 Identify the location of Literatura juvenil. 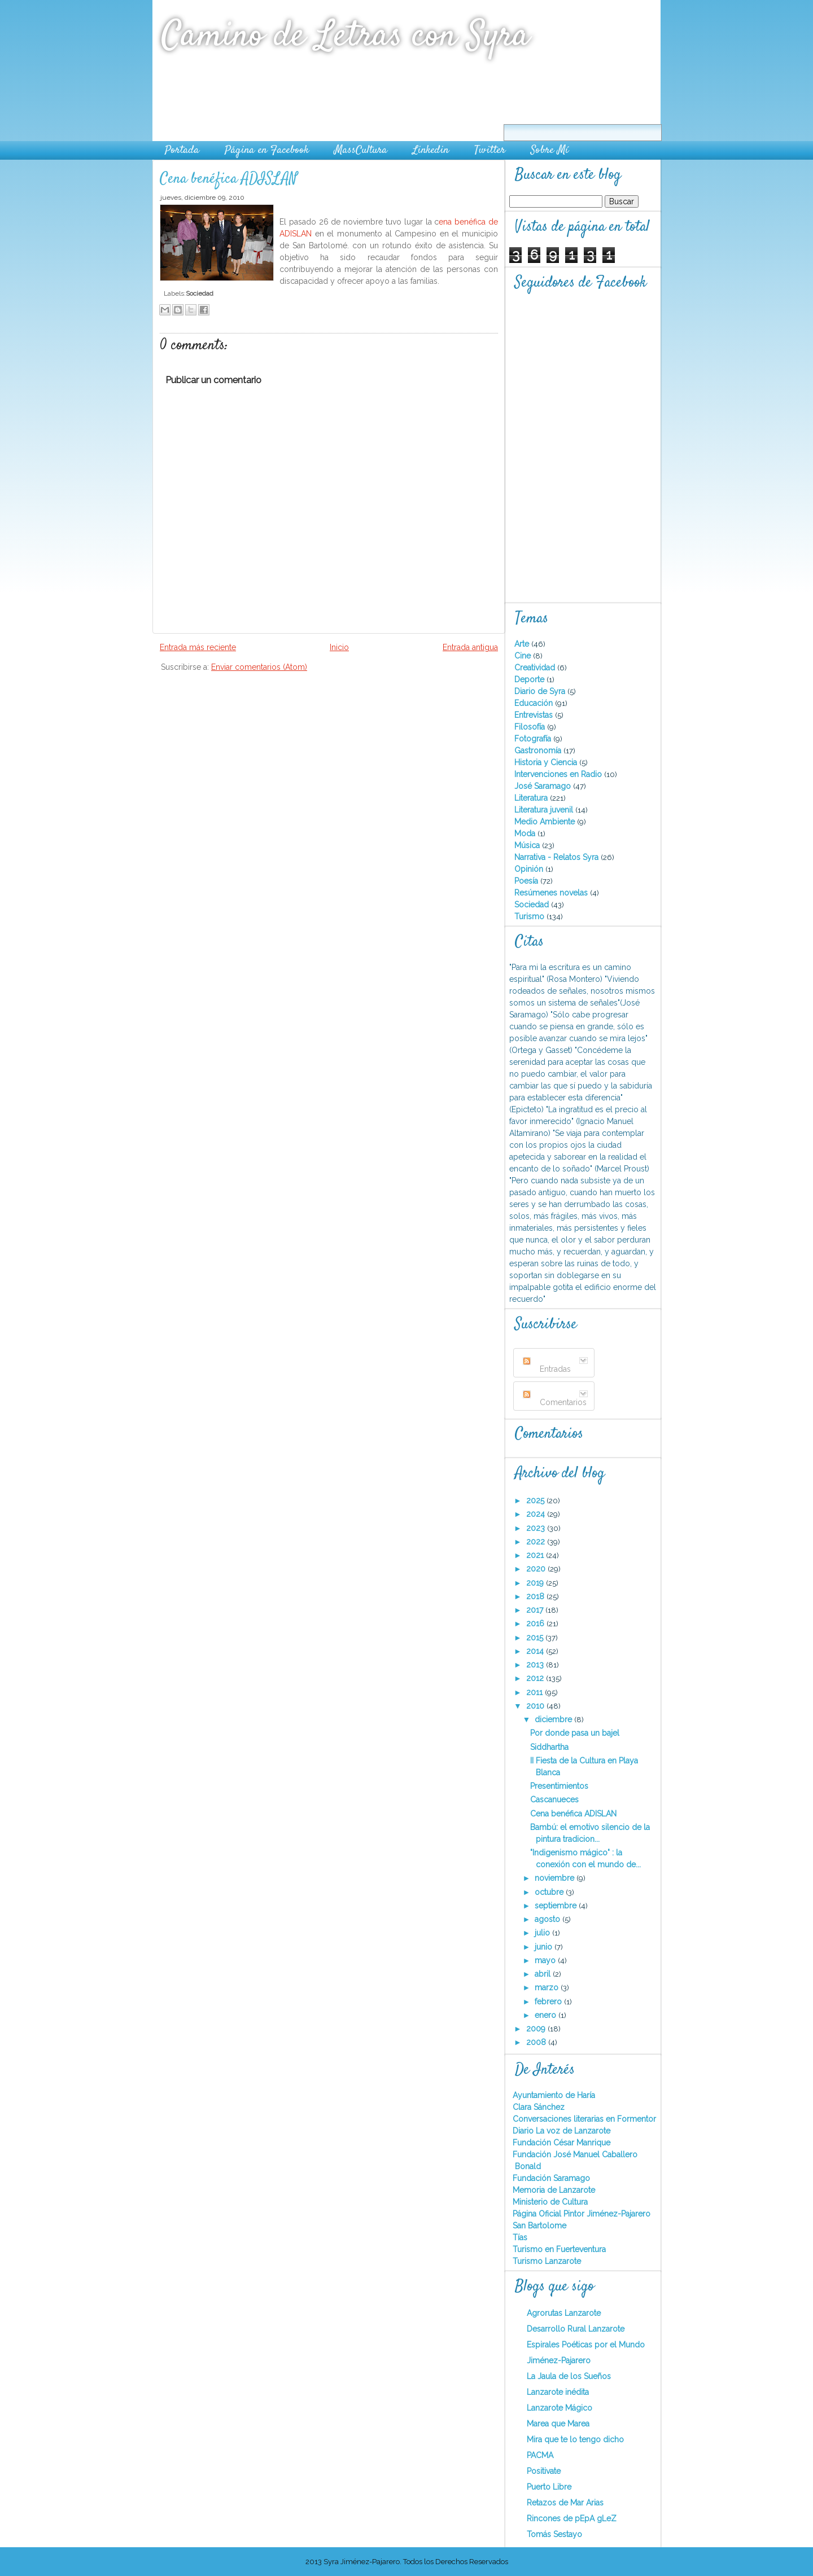
(544, 809).